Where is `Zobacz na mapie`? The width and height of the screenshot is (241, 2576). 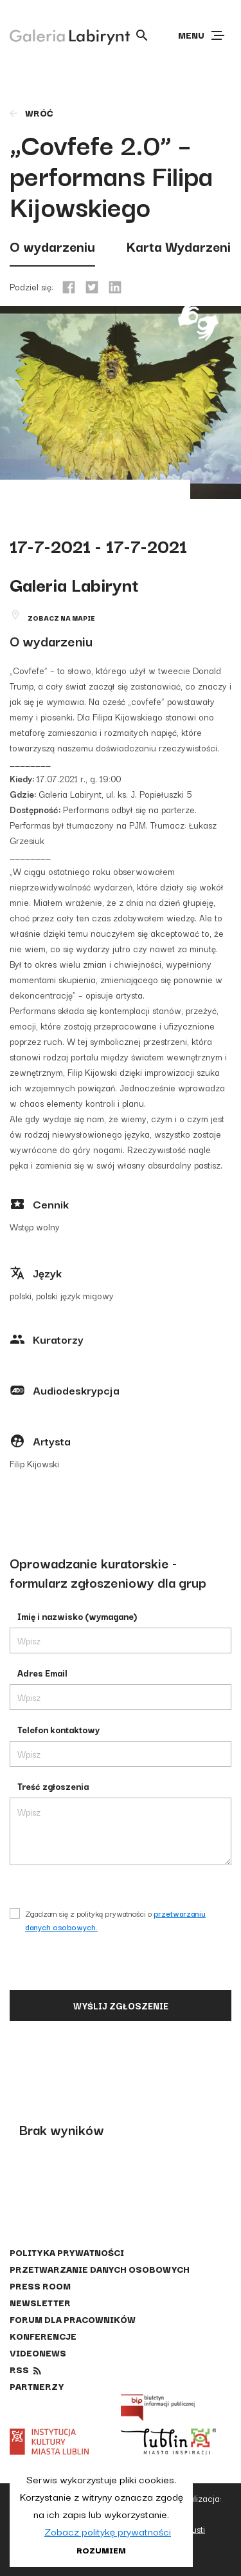 Zobacz na mapie is located at coordinates (61, 617).